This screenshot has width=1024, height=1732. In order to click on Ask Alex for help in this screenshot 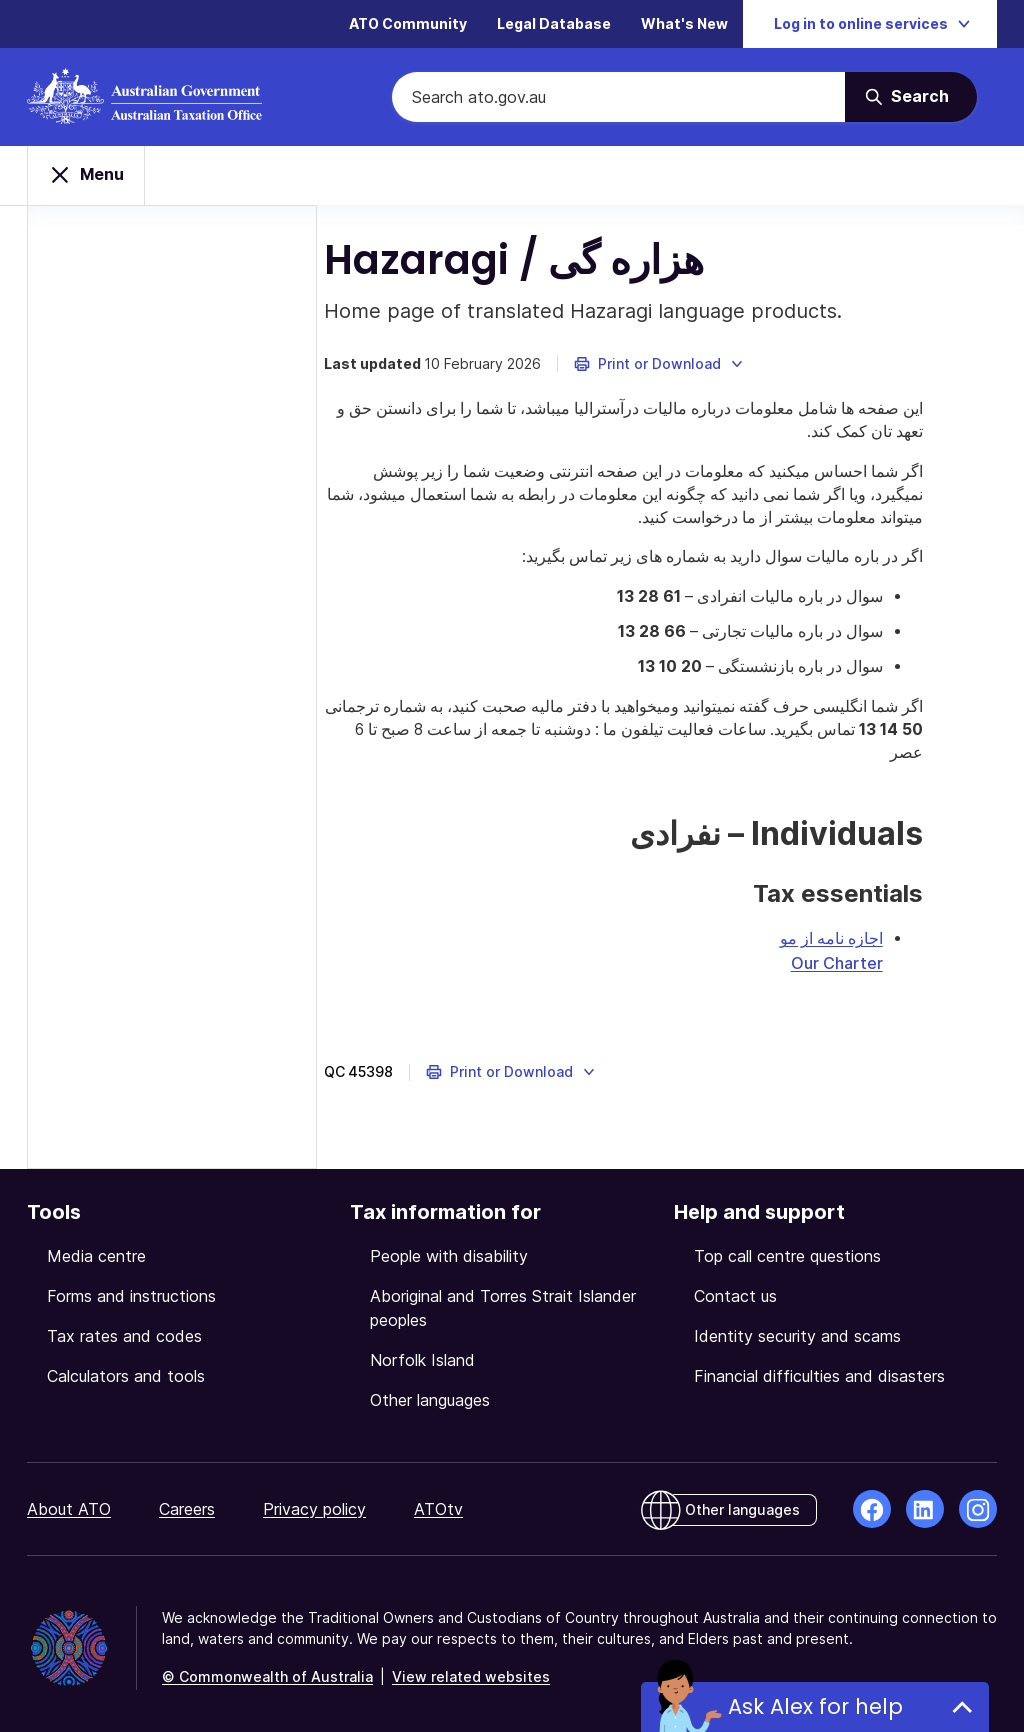, I will do `click(815, 1706)`.